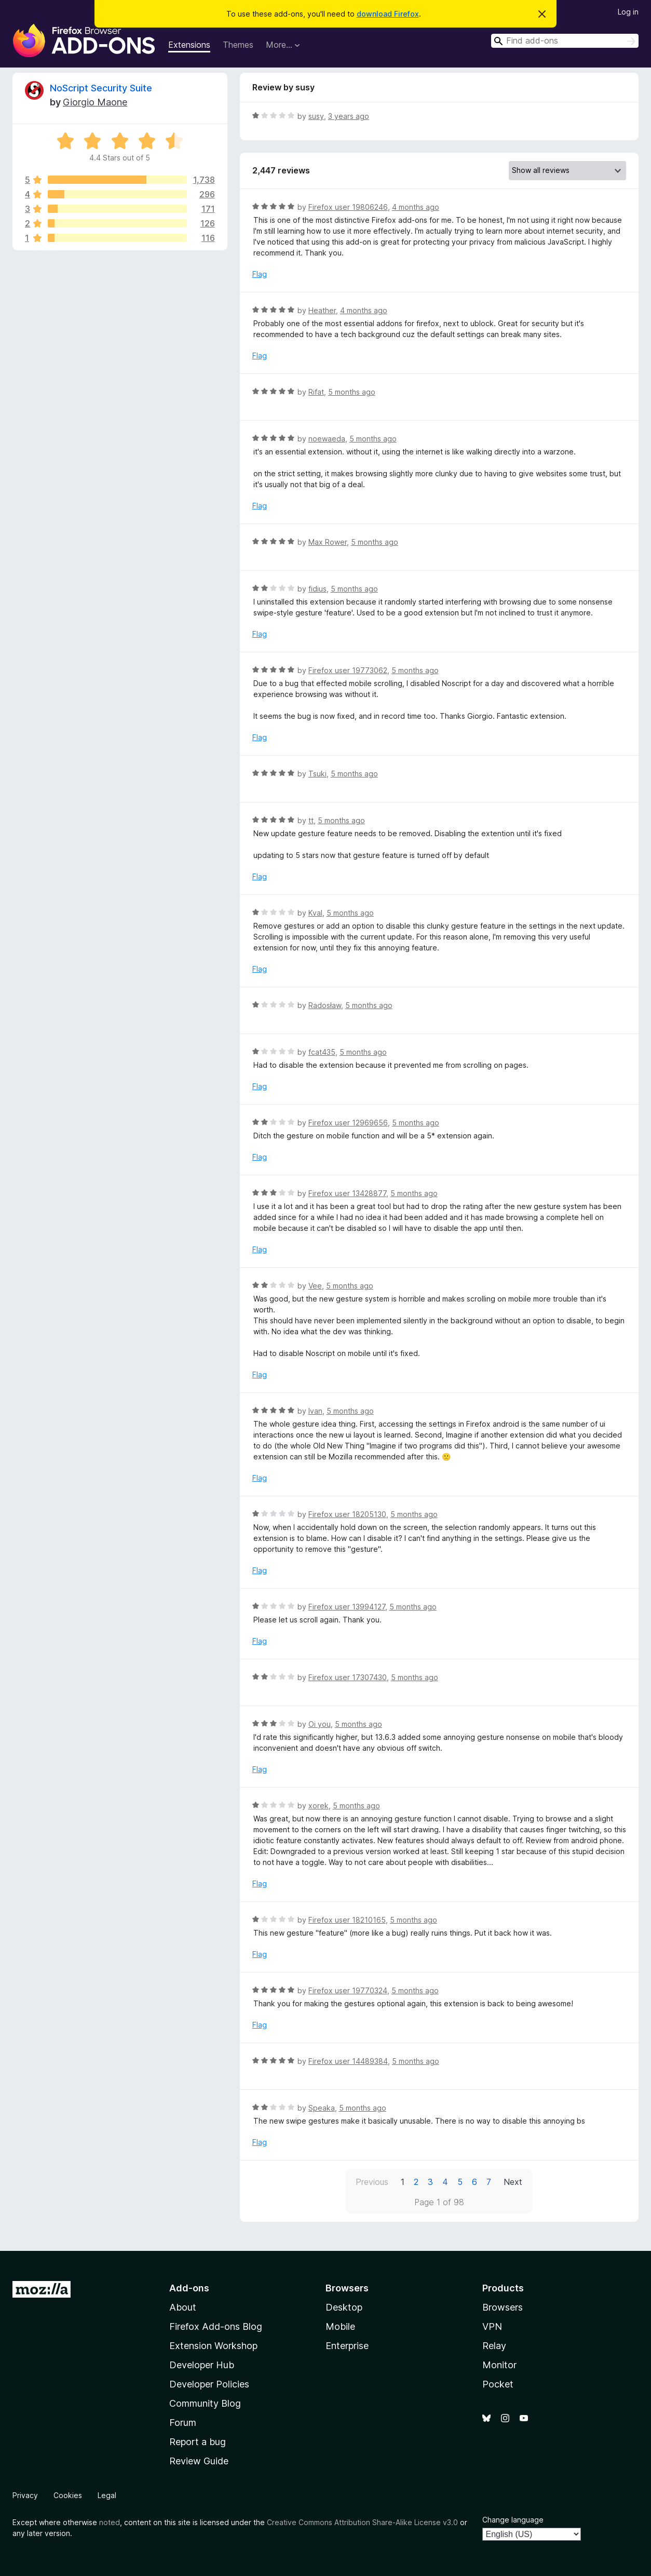 The height and width of the screenshot is (2576, 651). Describe the element at coordinates (109, 2522) in the screenshot. I see `noted` at that location.